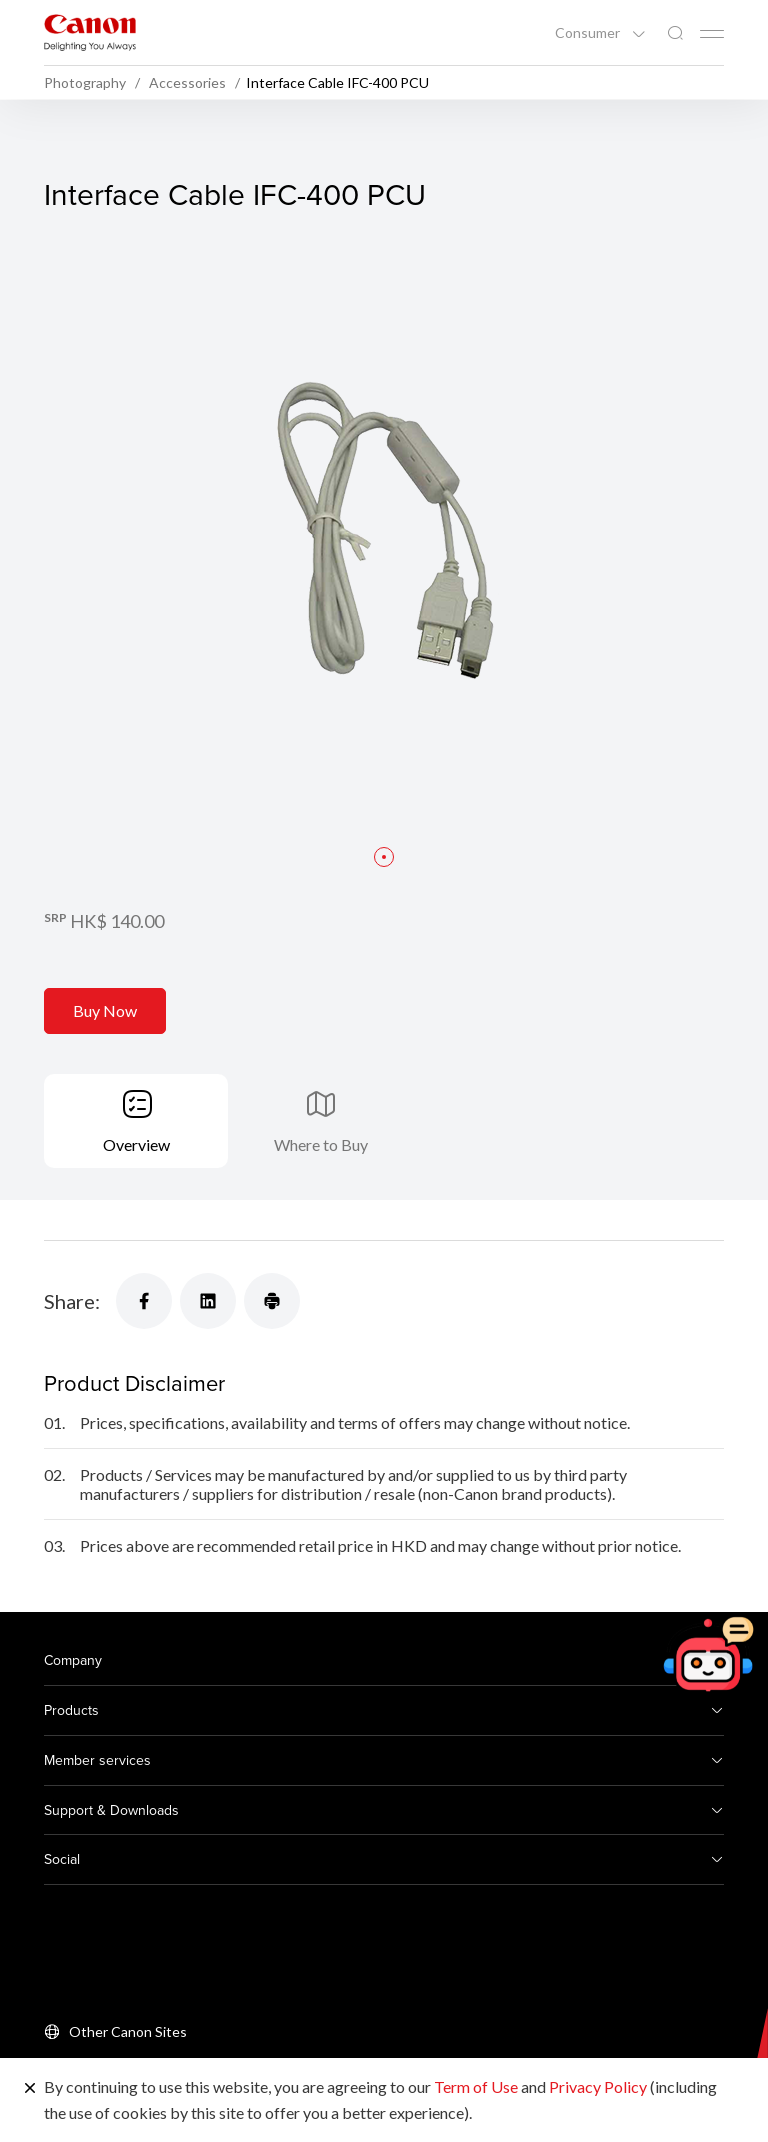 The height and width of the screenshot is (2142, 768). Describe the element at coordinates (675, 33) in the screenshot. I see `[Global Search]` at that location.